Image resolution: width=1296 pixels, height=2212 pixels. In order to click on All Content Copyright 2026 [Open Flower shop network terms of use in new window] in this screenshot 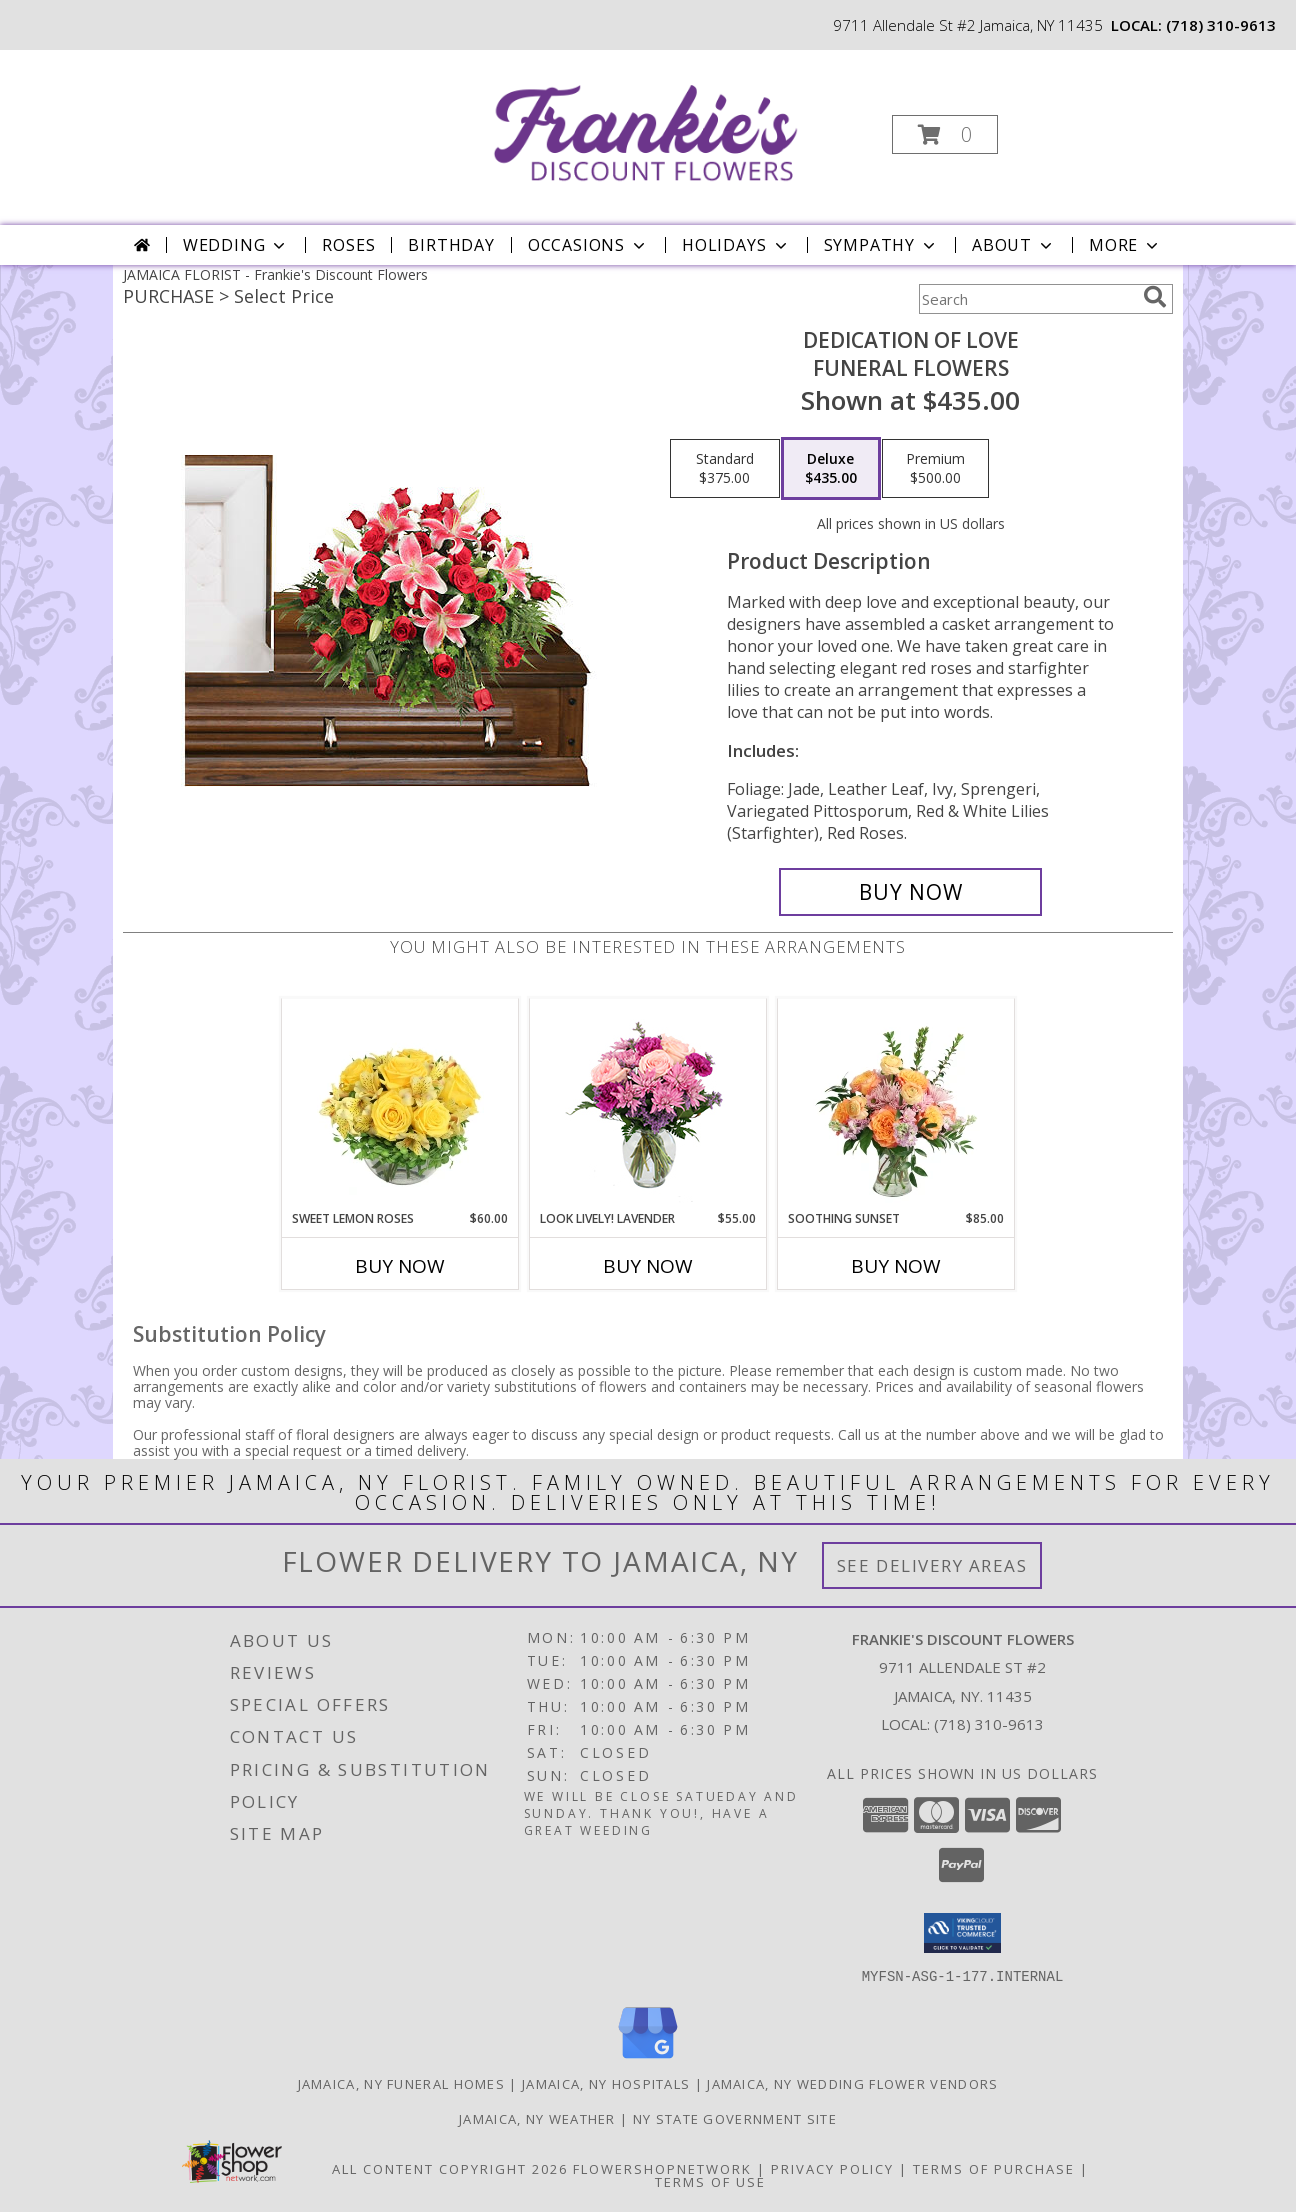, I will do `click(450, 2168)`.